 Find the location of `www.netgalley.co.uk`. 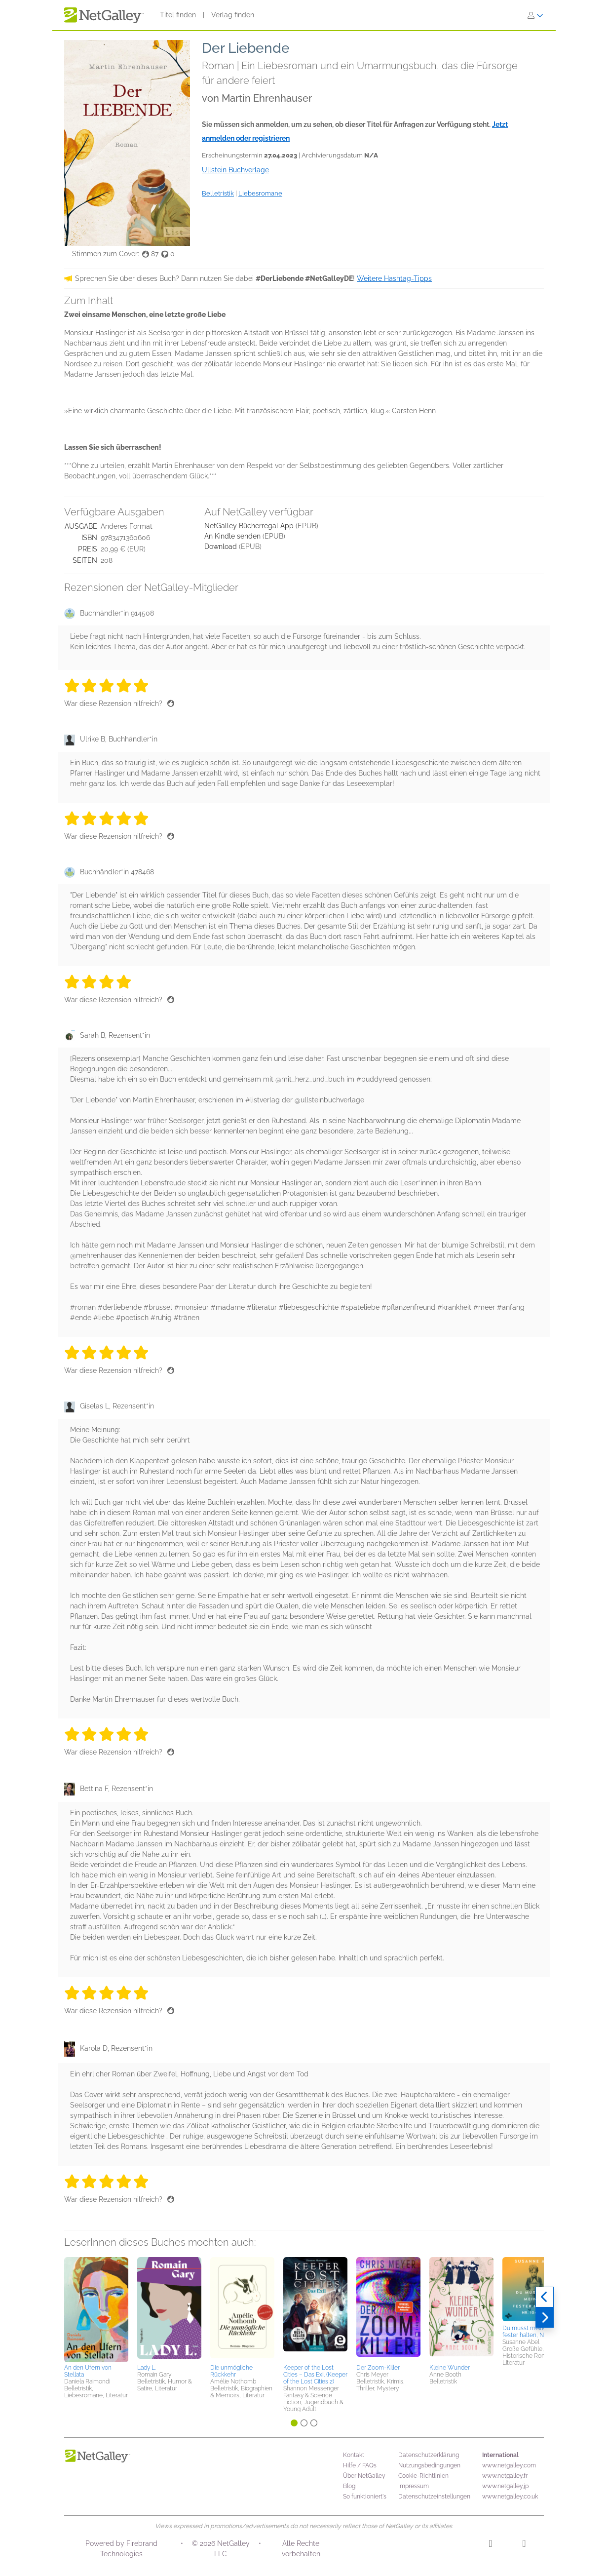

www.netgalley.co.uk is located at coordinates (510, 2496).